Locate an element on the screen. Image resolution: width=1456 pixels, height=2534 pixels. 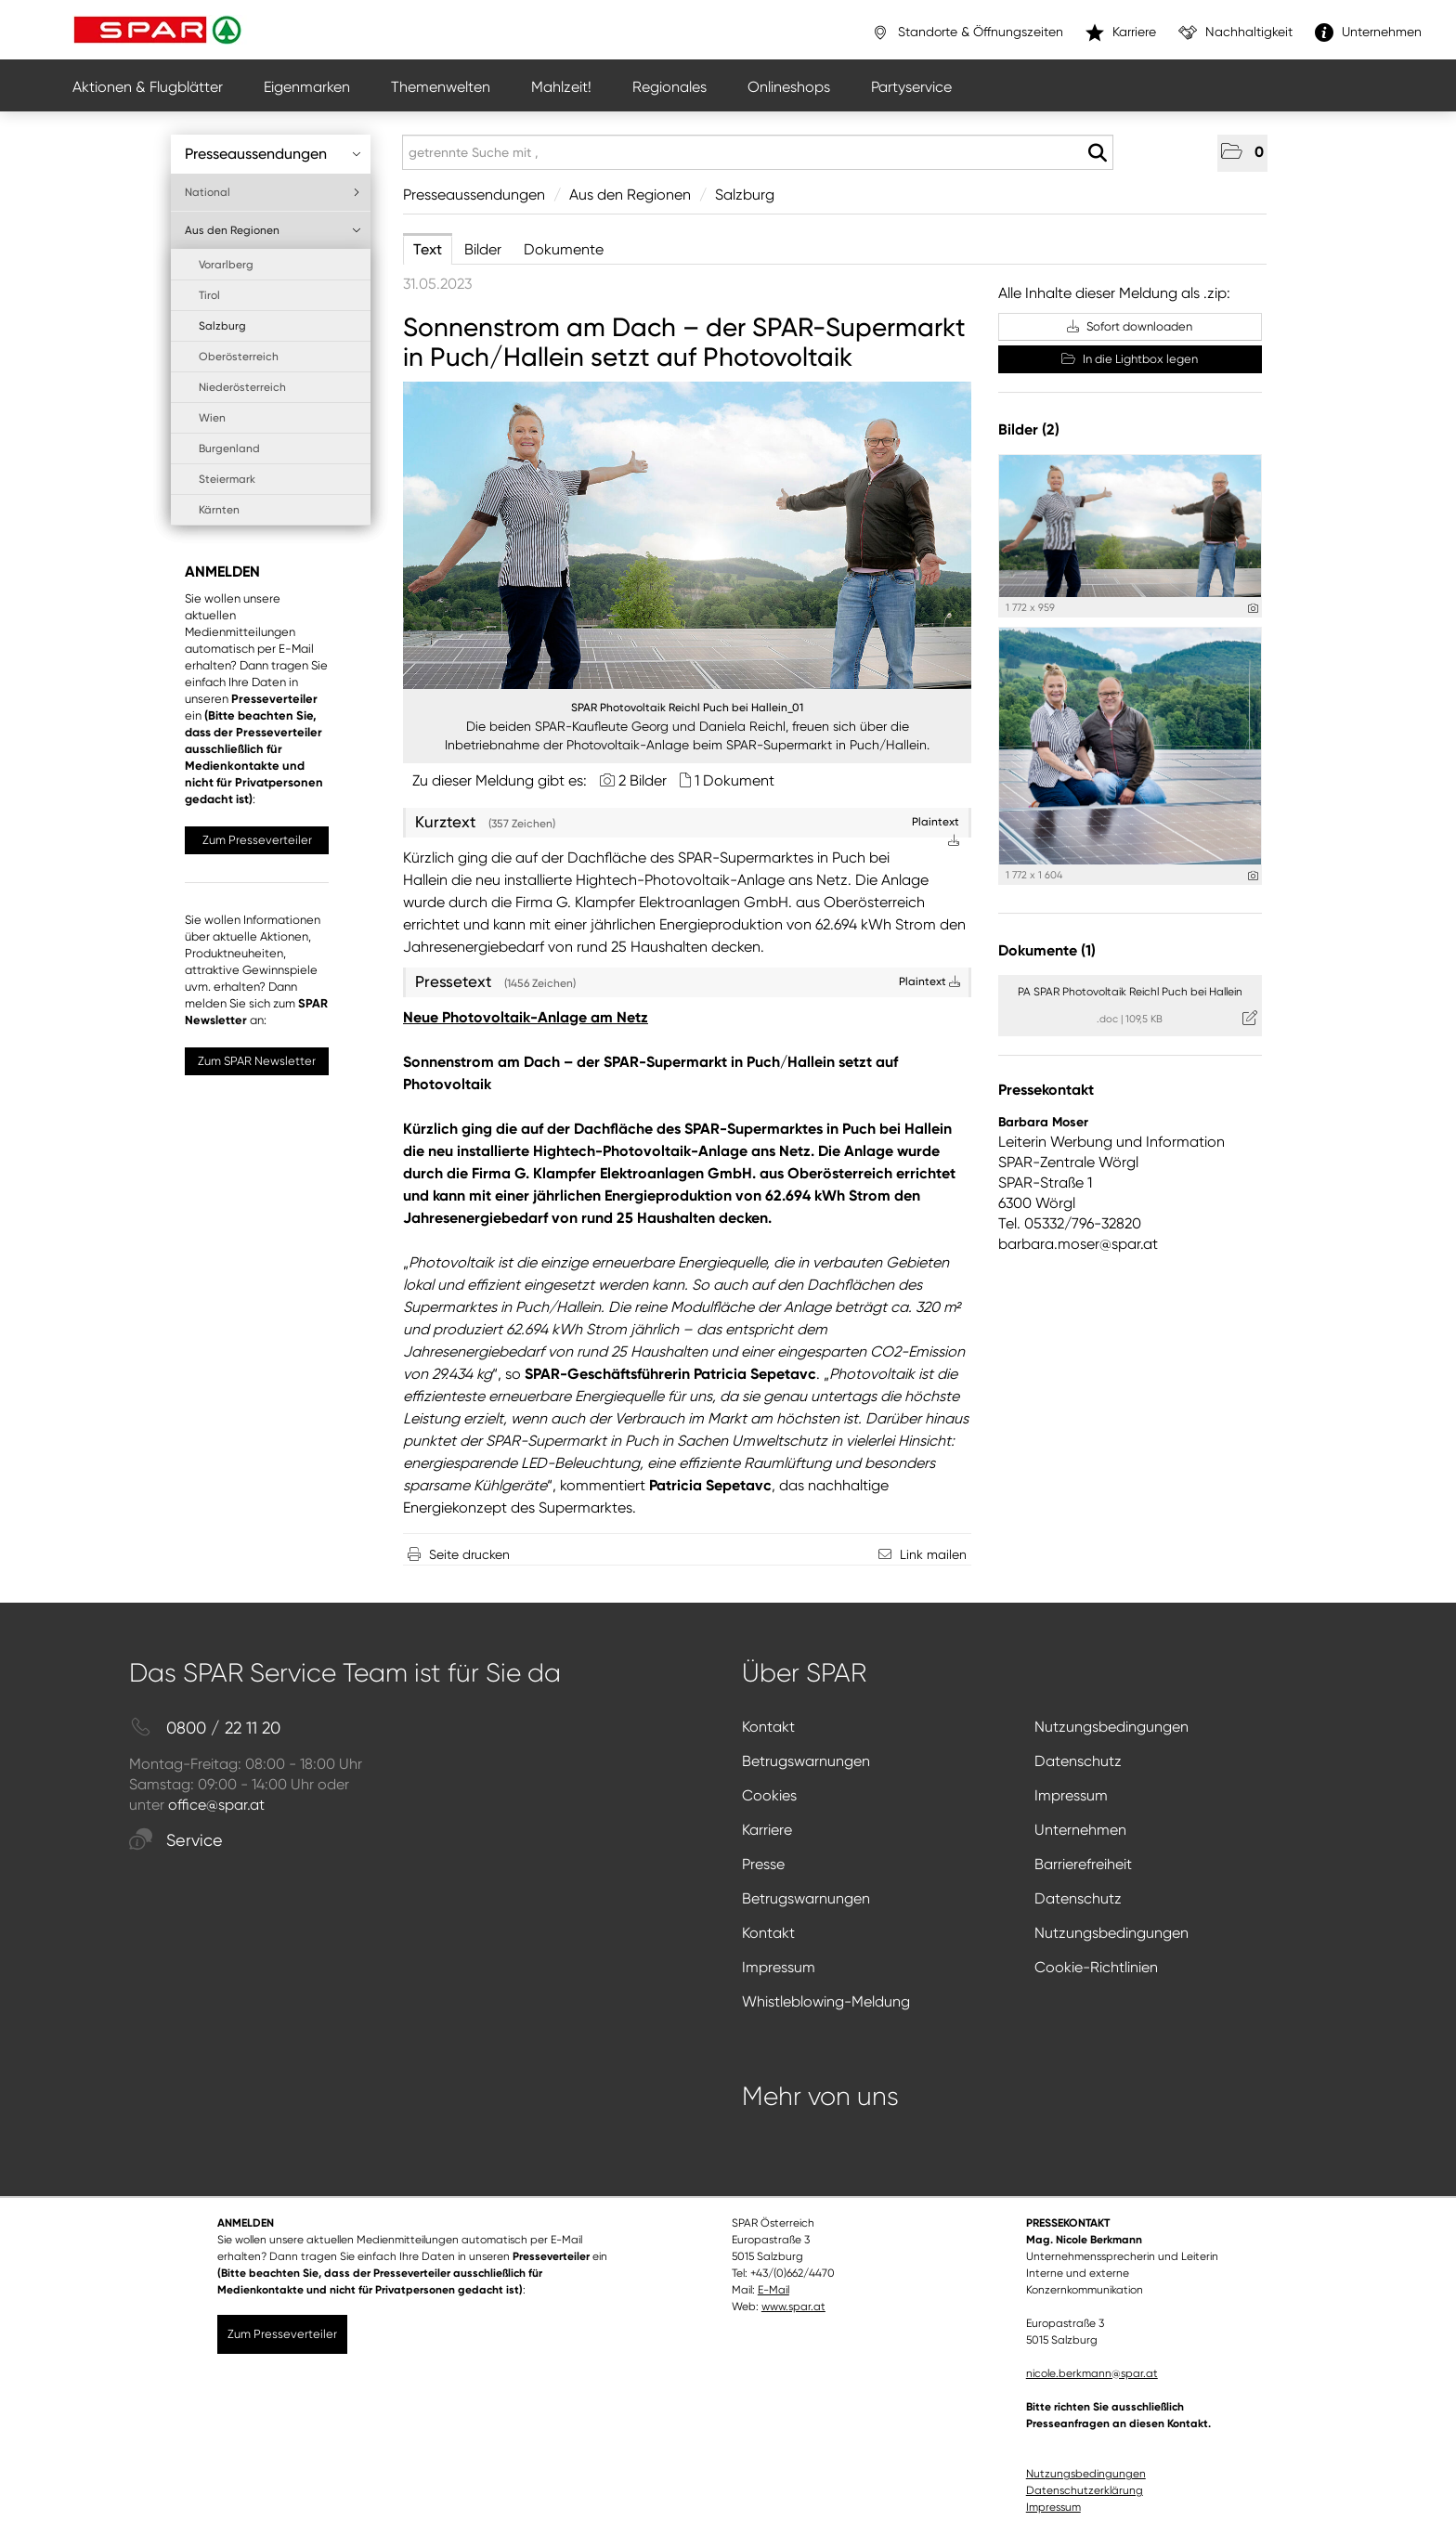
Partyservice is located at coordinates (911, 87).